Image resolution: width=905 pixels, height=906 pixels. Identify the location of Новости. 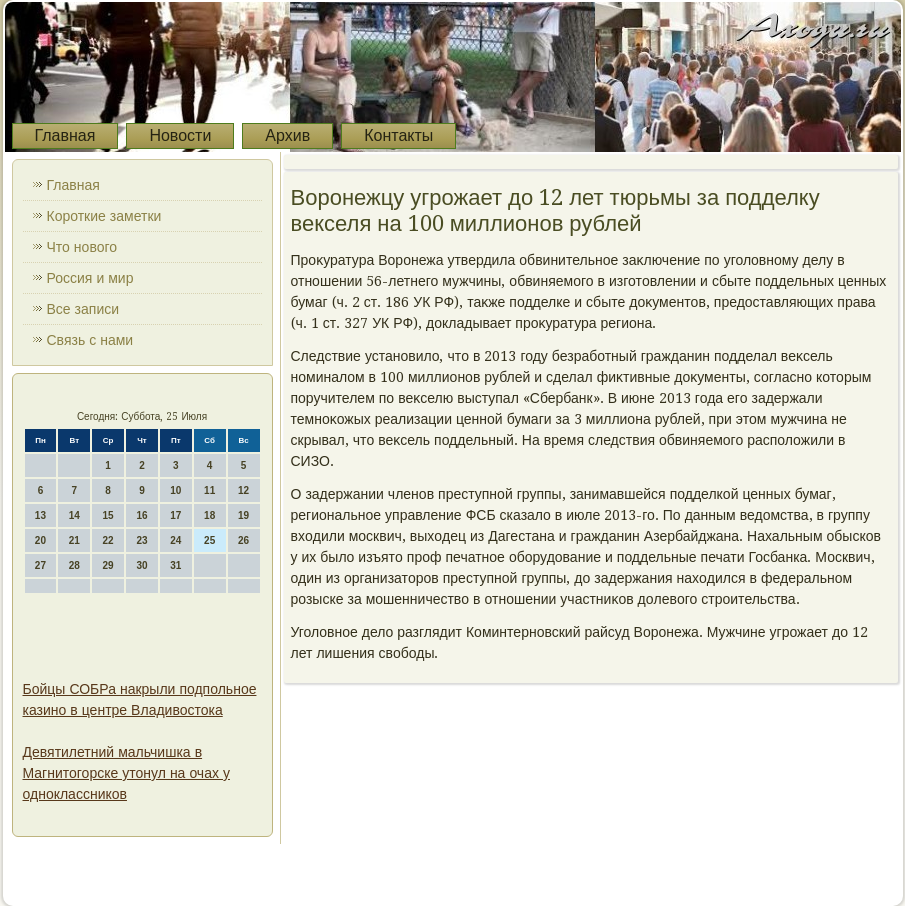
(180, 135).